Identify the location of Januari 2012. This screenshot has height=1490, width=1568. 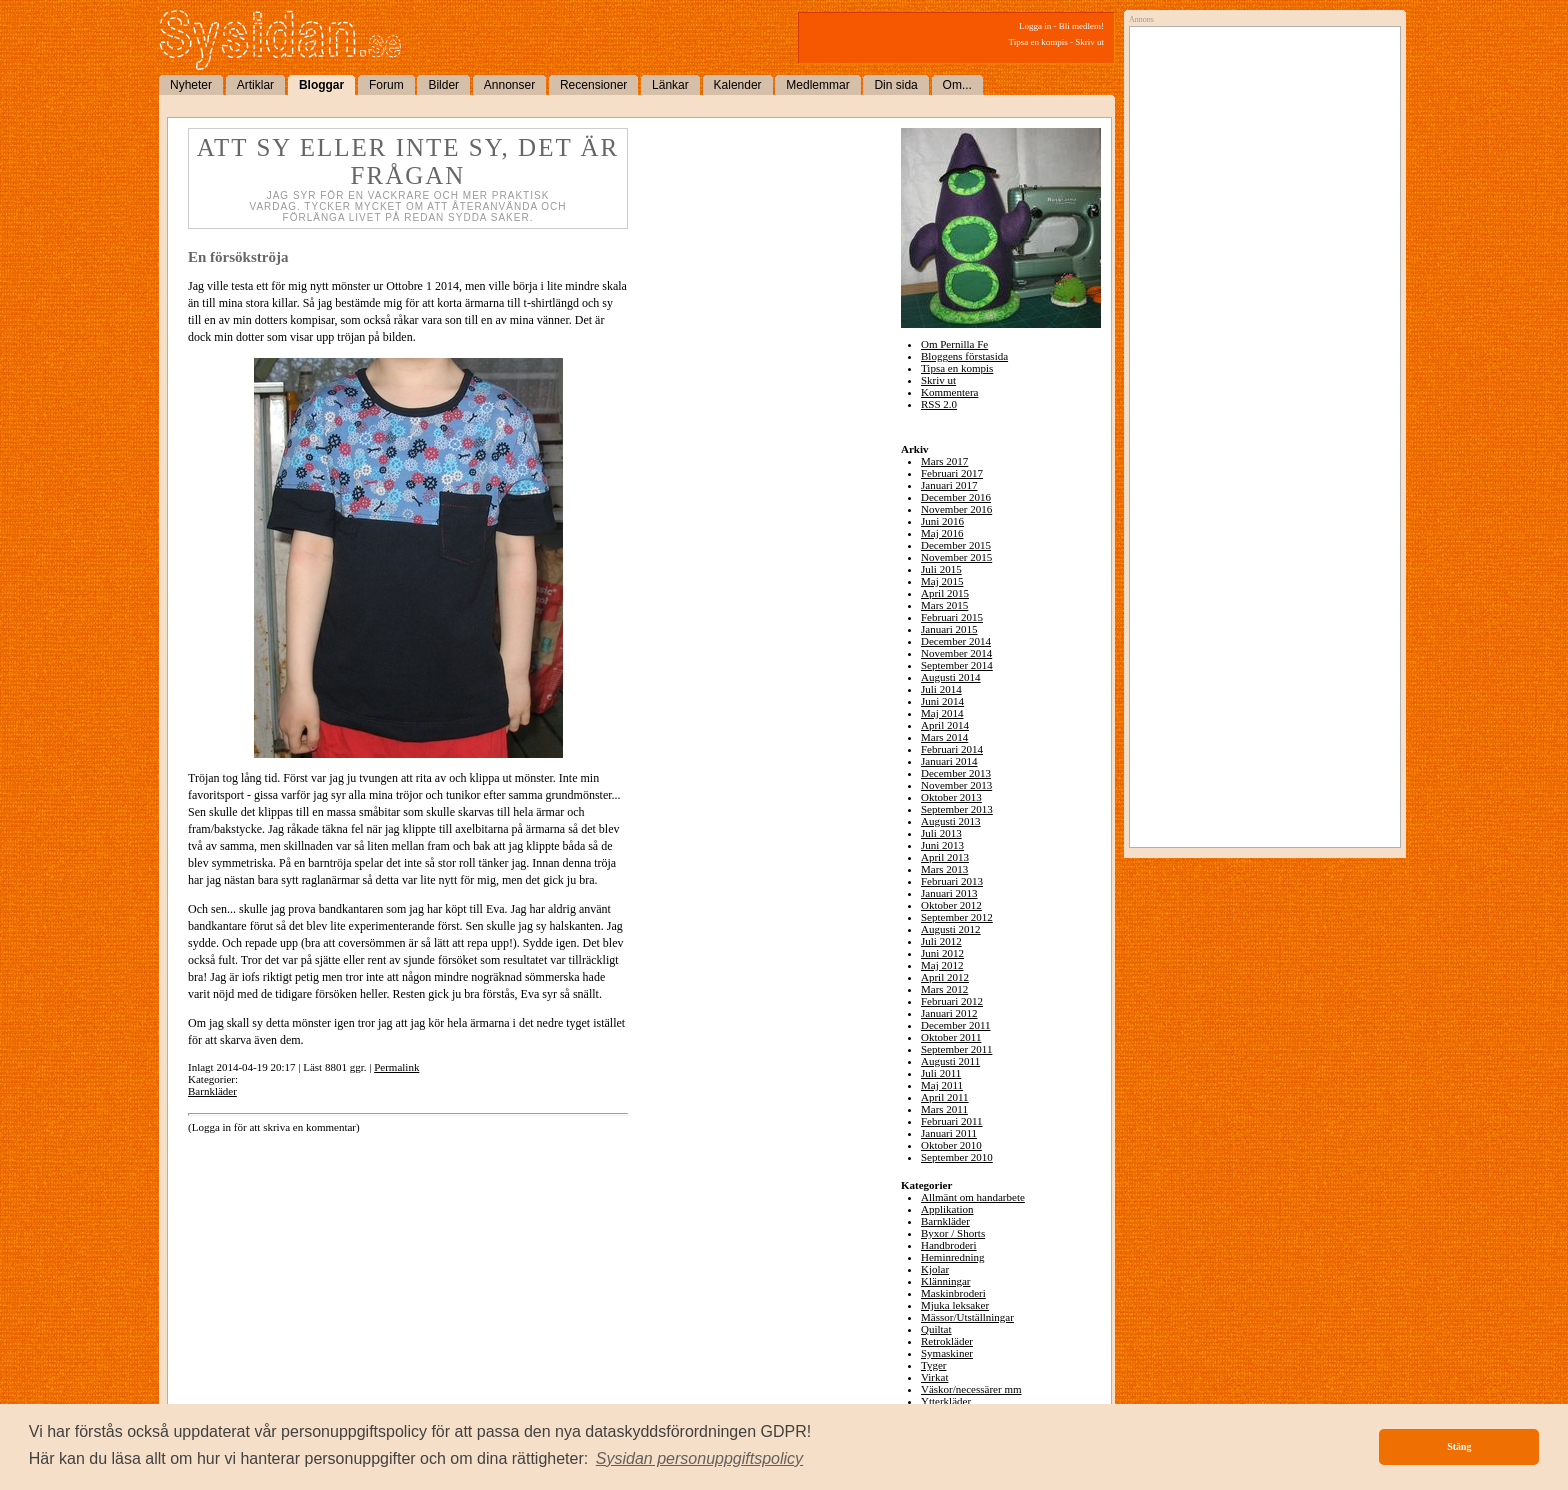
(949, 1013).